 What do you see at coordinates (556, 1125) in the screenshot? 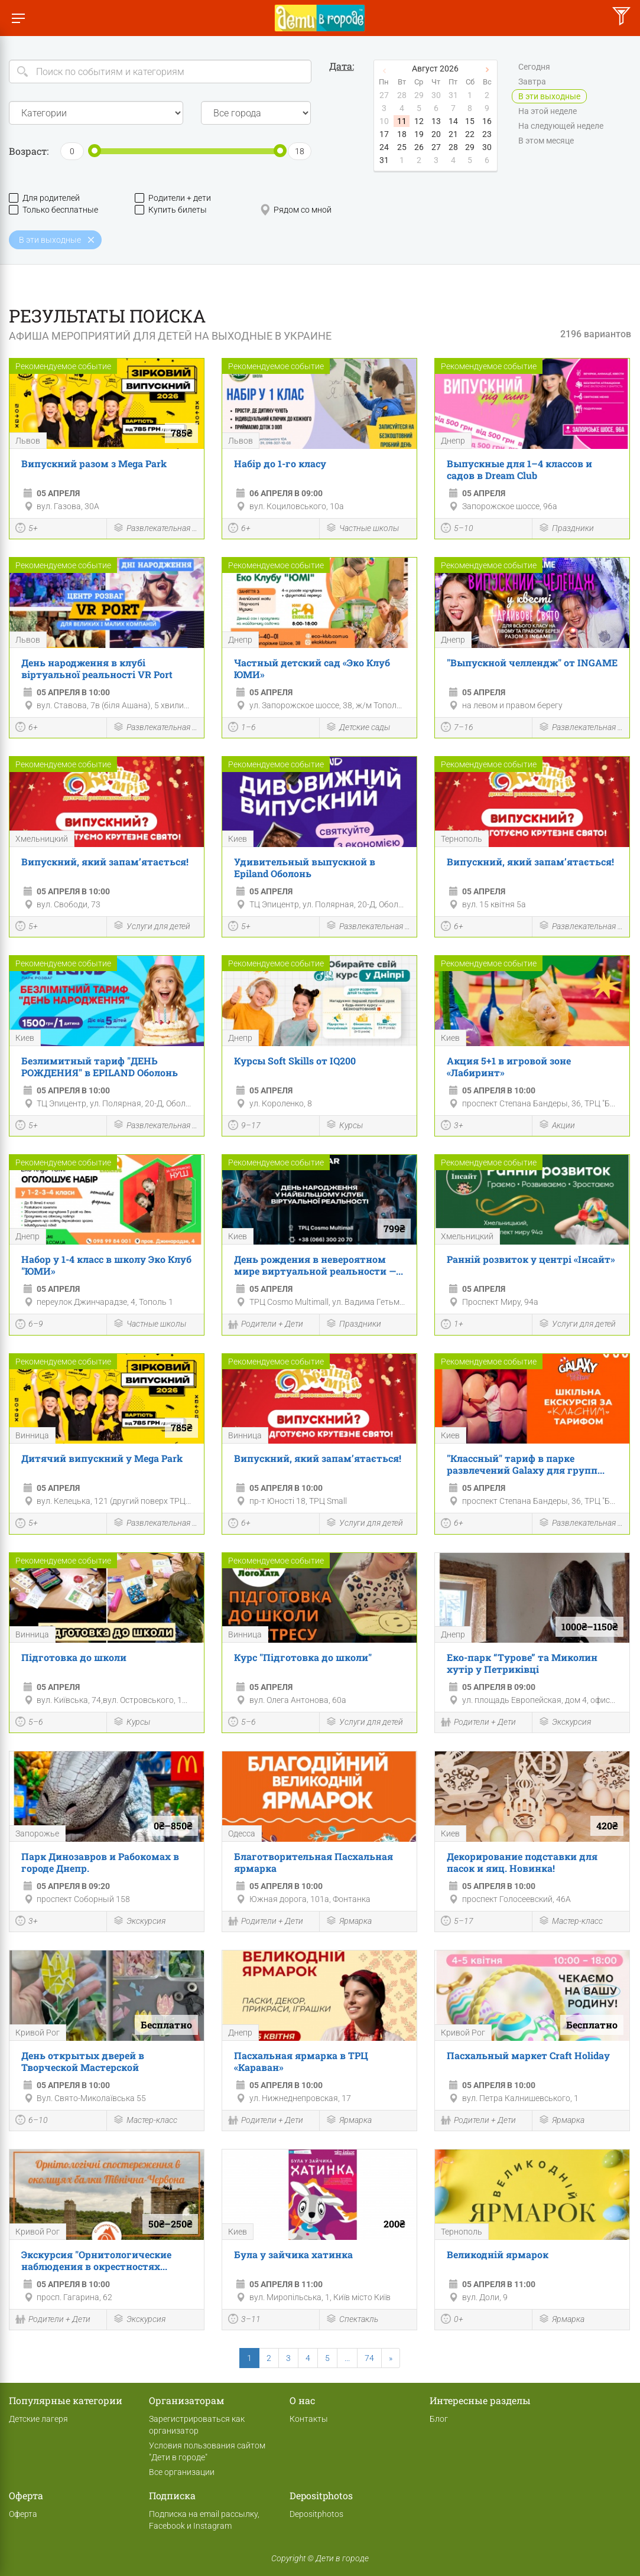
I see `Акции` at bounding box center [556, 1125].